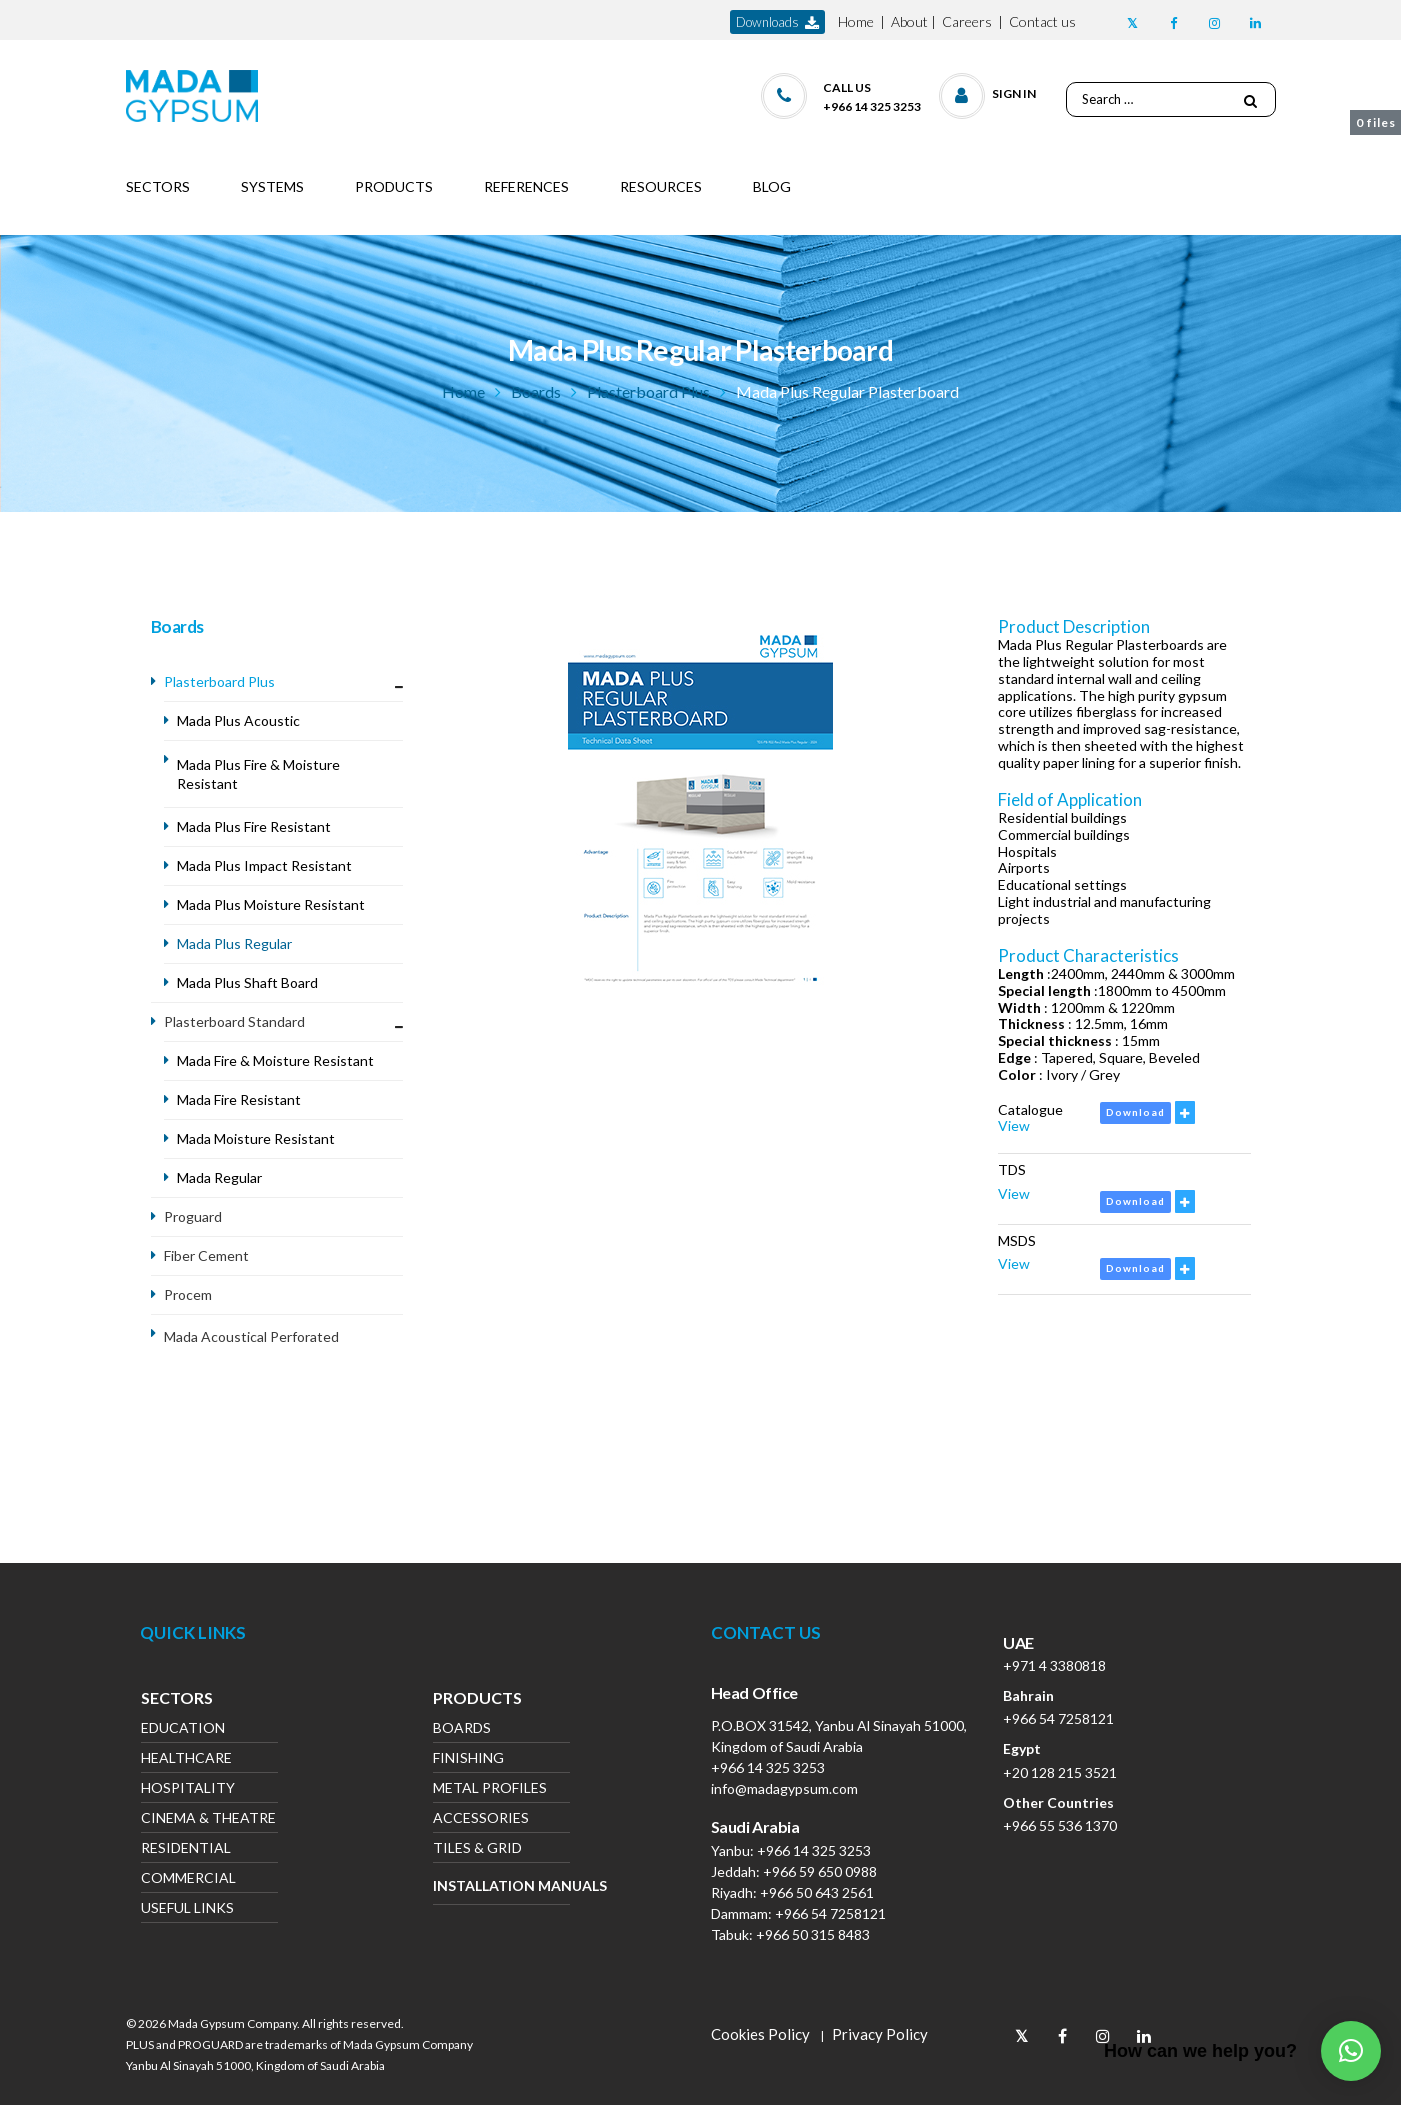 This screenshot has height=2105, width=1401. What do you see at coordinates (880, 2034) in the screenshot?
I see `Privacy Policy` at bounding box center [880, 2034].